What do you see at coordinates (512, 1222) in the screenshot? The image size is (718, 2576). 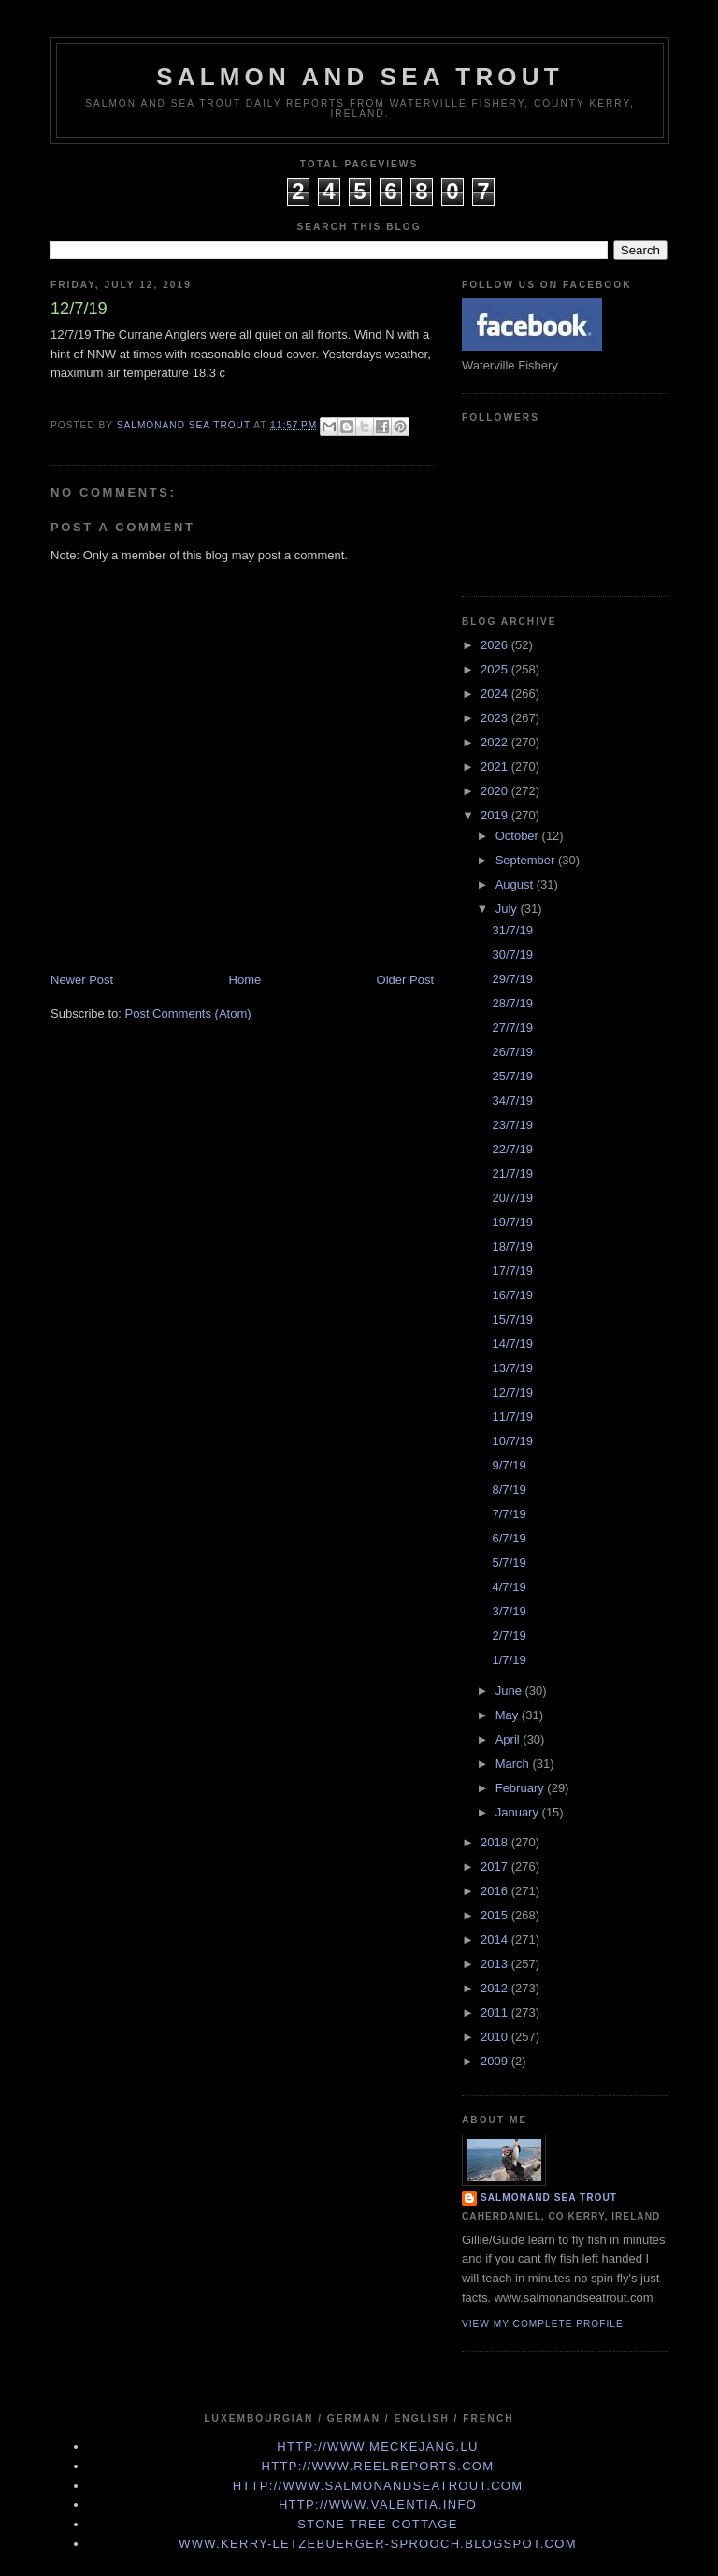 I see `19/7/19` at bounding box center [512, 1222].